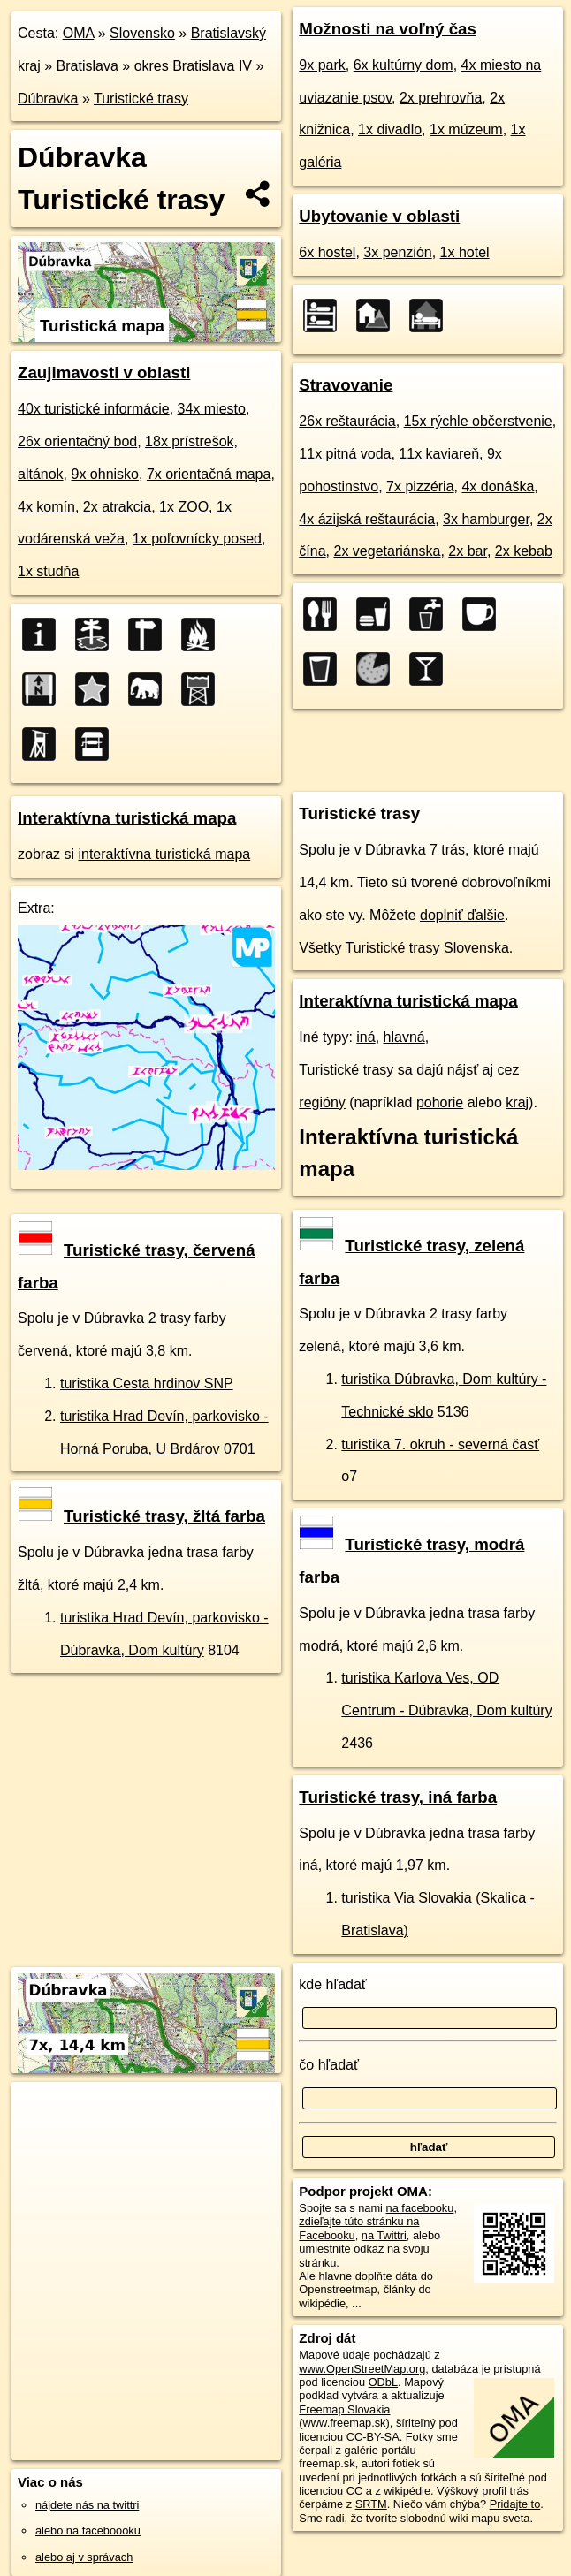 Image resolution: width=571 pixels, height=2576 pixels. What do you see at coordinates (48, 571) in the screenshot?
I see `1x studňa` at bounding box center [48, 571].